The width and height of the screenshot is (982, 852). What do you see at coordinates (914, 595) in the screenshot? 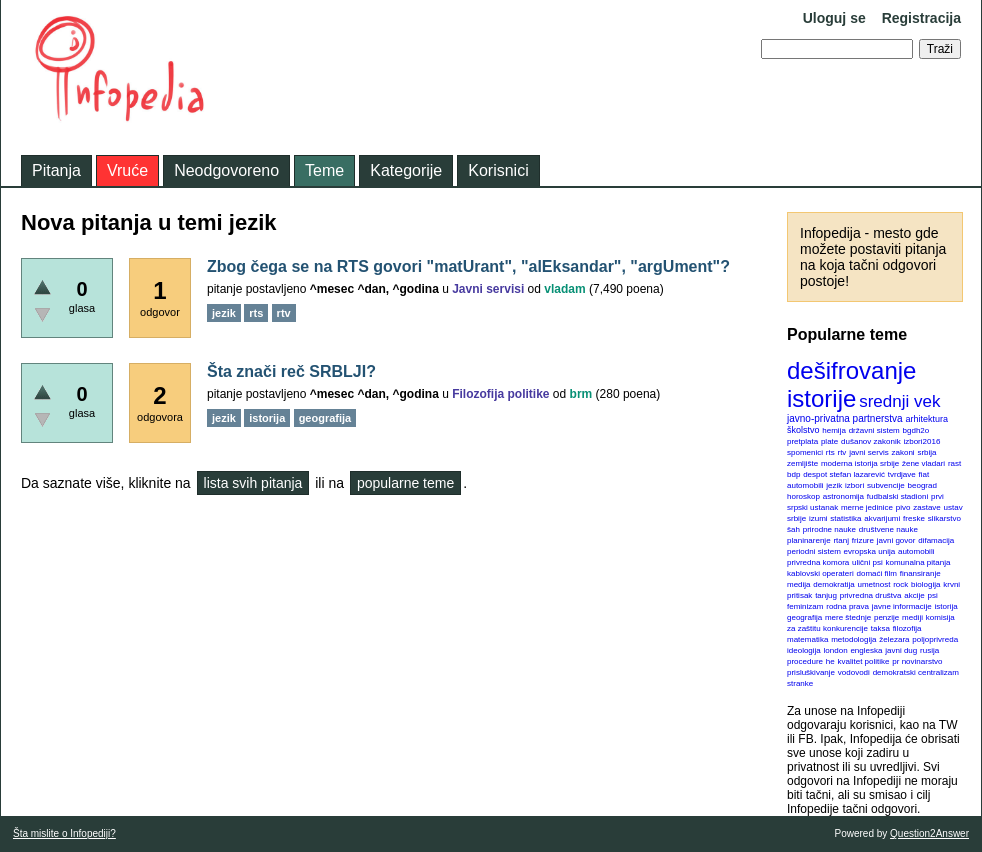
I see `akcije` at bounding box center [914, 595].